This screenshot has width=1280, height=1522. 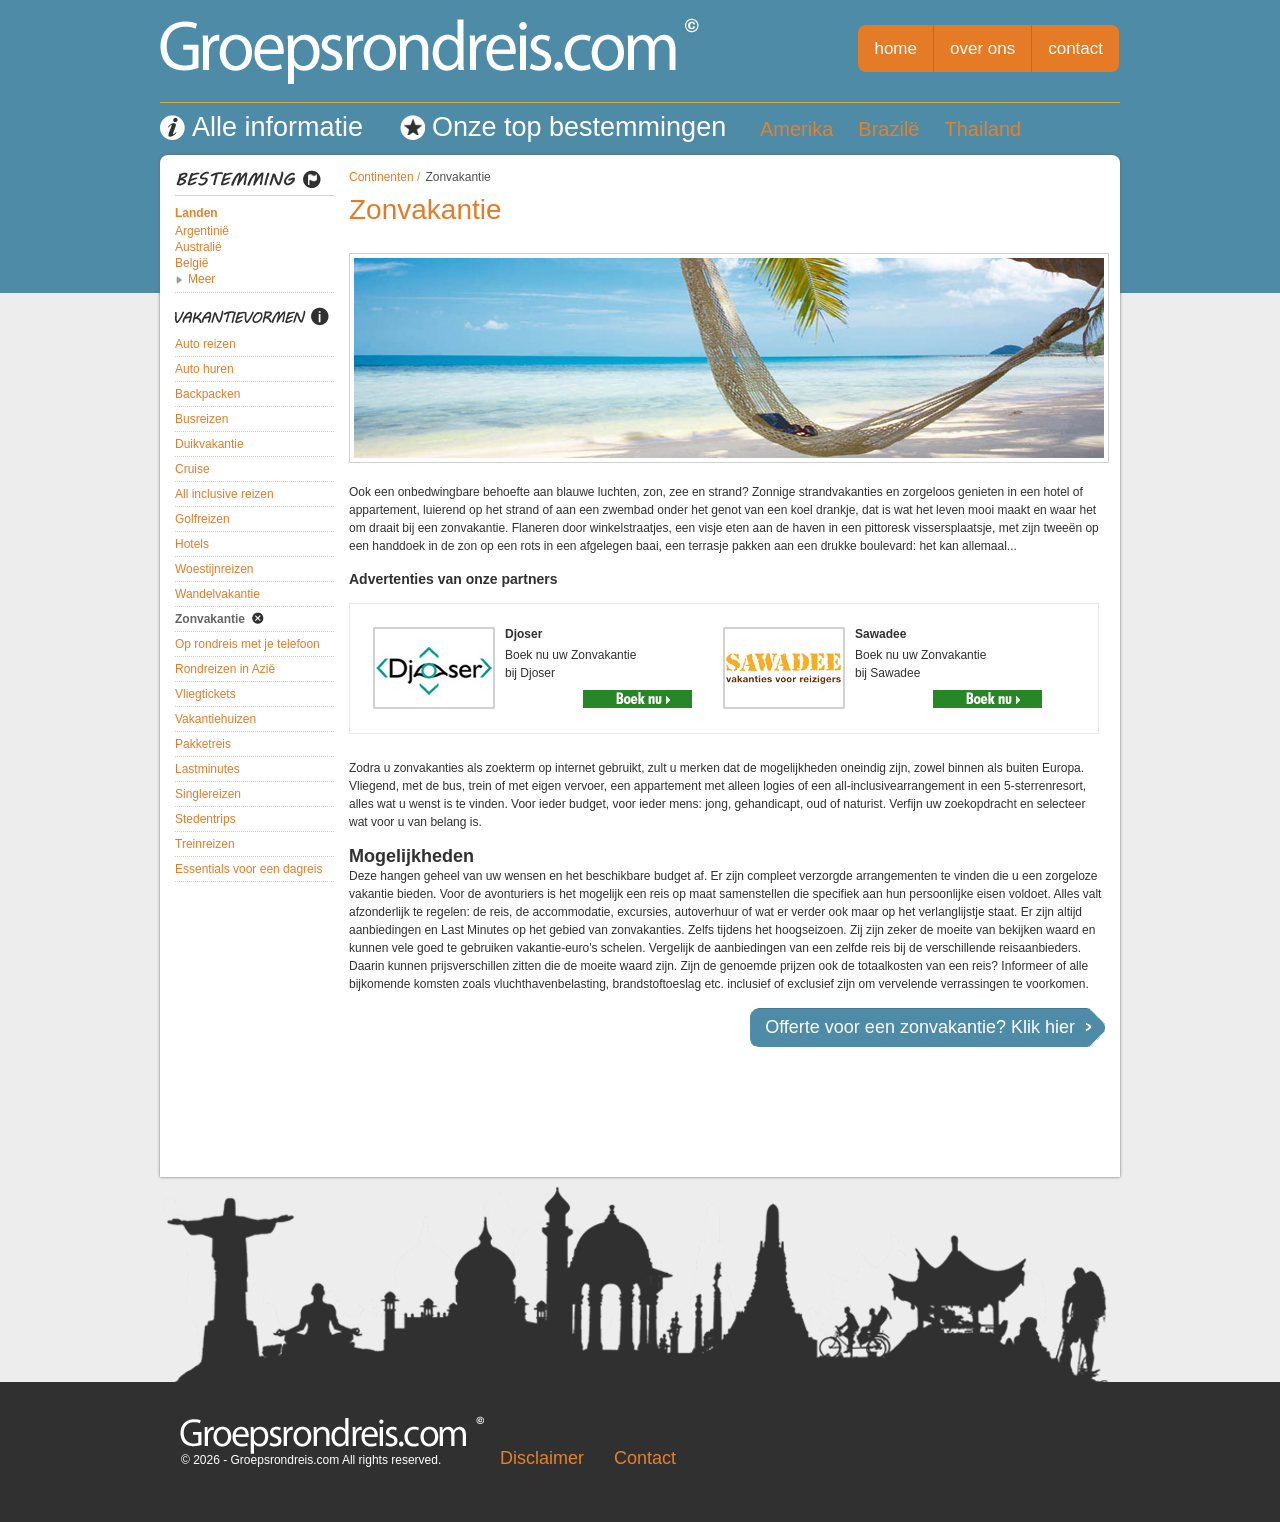 What do you see at coordinates (204, 369) in the screenshot?
I see `Auto huren` at bounding box center [204, 369].